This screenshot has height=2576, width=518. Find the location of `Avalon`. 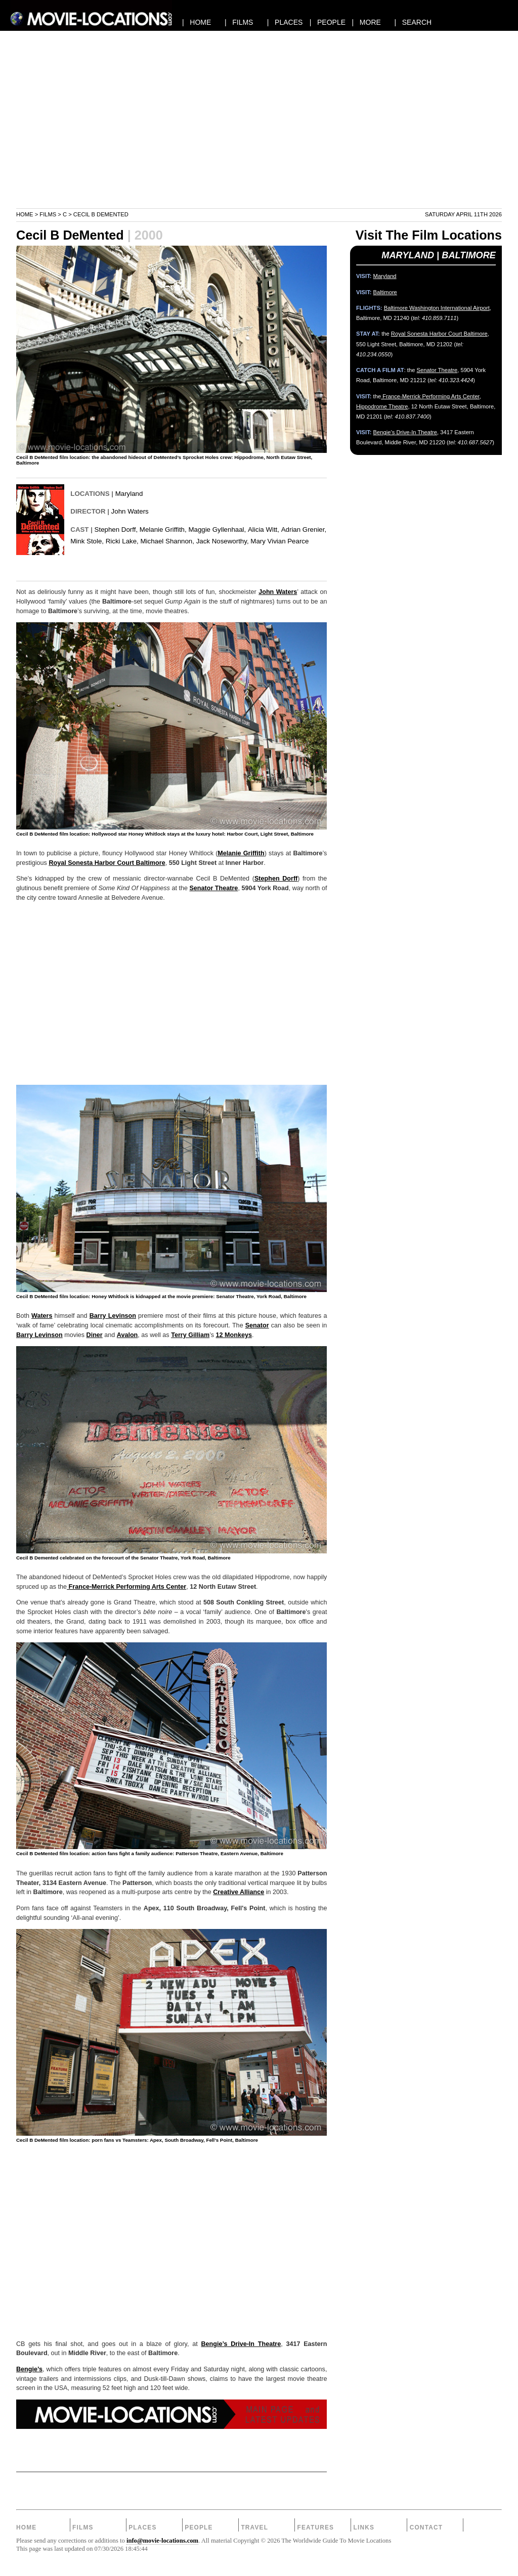

Avalon is located at coordinates (127, 1335).